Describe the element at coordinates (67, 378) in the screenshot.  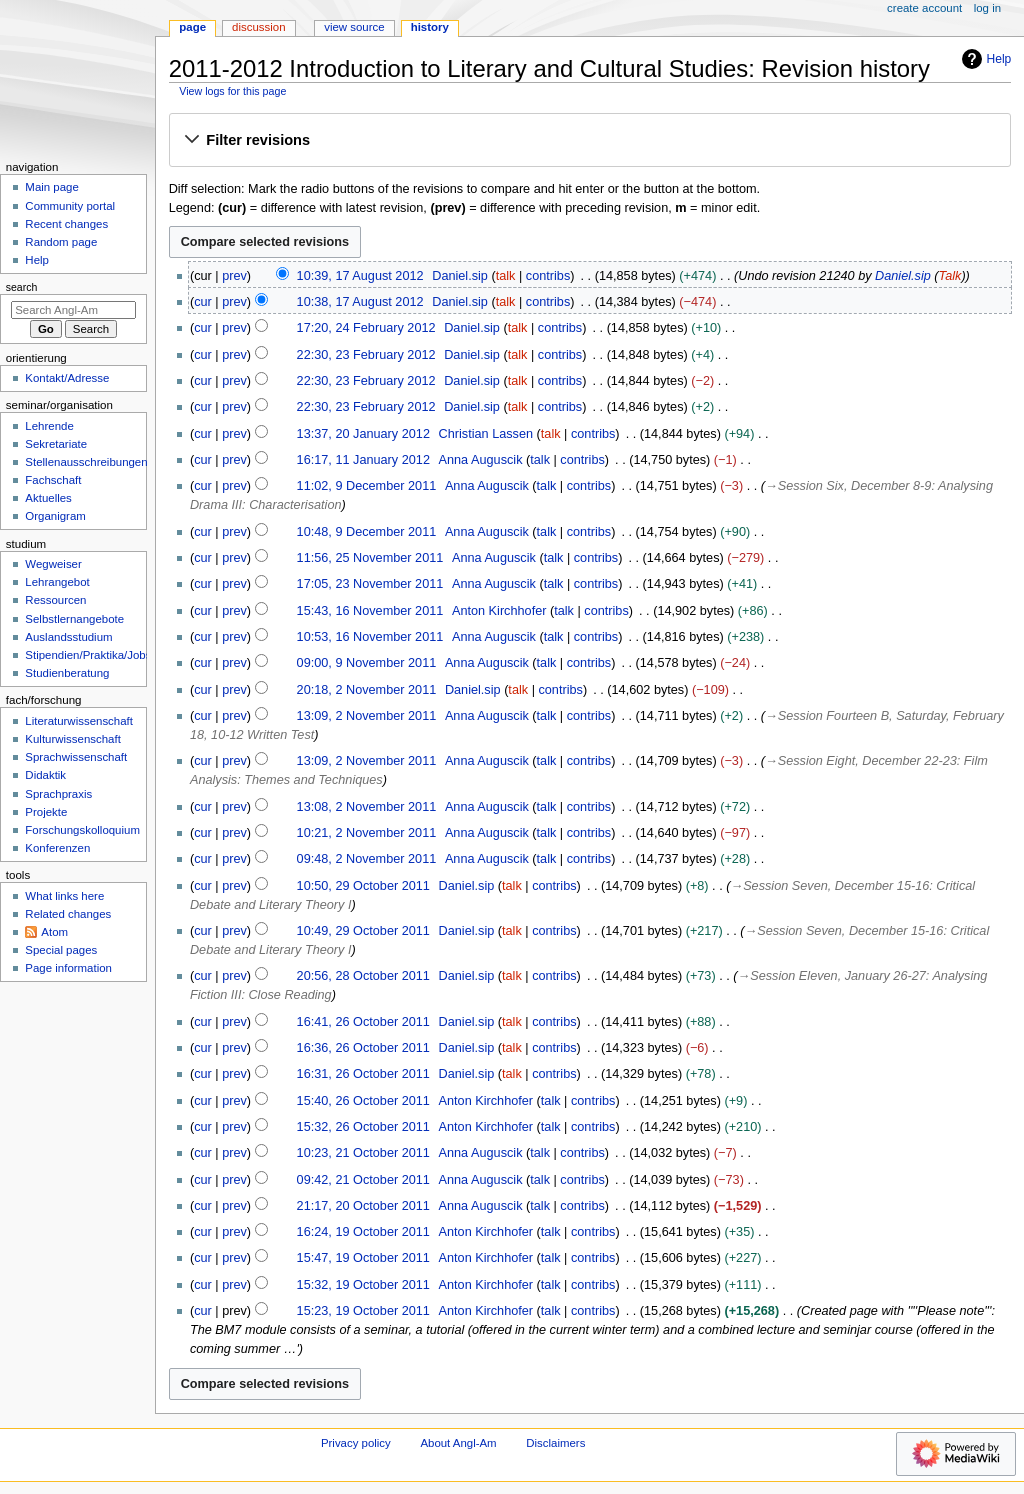
I see `Kontakt/Adresse` at that location.